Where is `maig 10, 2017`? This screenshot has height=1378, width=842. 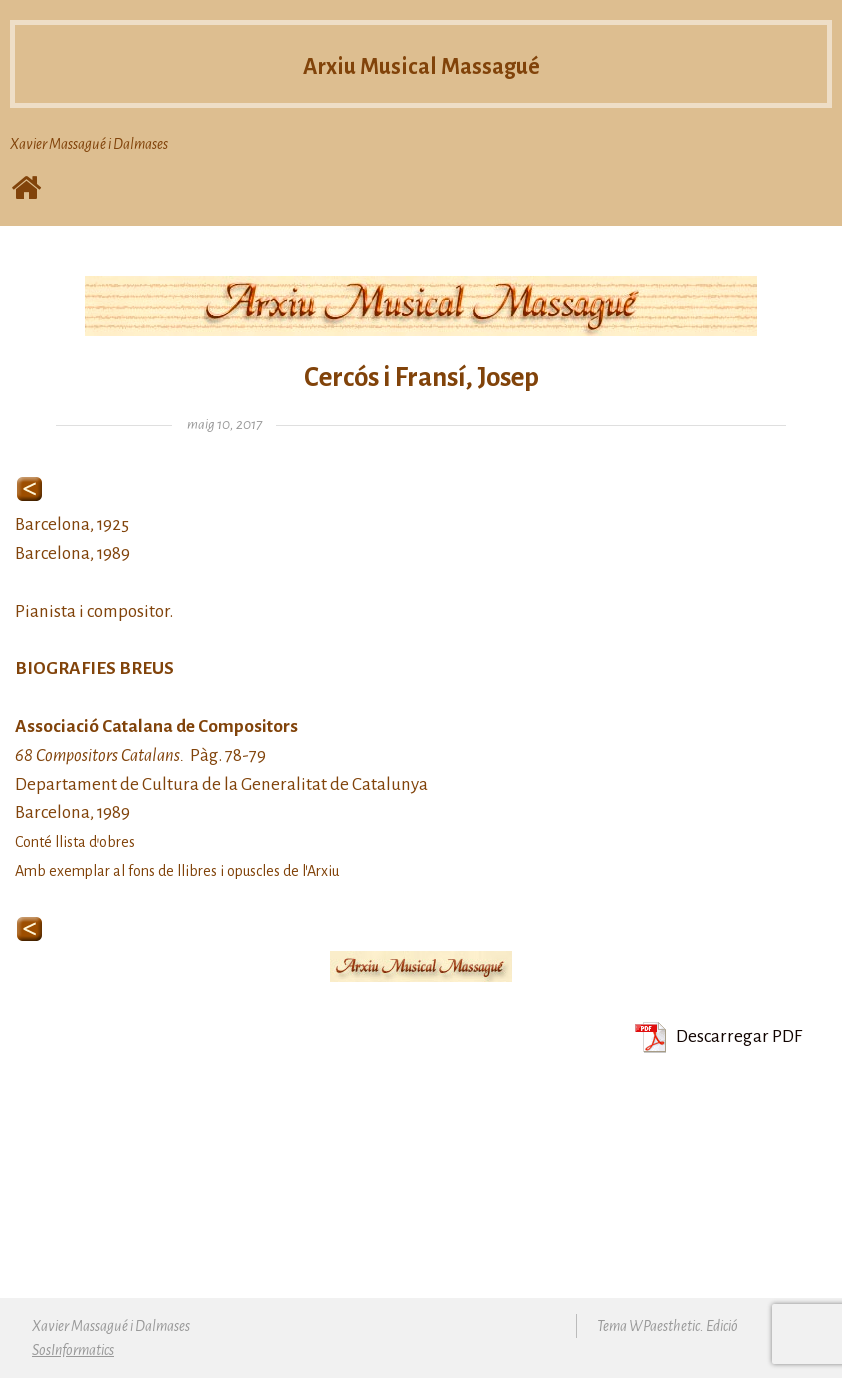
maig 10, 2017 is located at coordinates (224, 424).